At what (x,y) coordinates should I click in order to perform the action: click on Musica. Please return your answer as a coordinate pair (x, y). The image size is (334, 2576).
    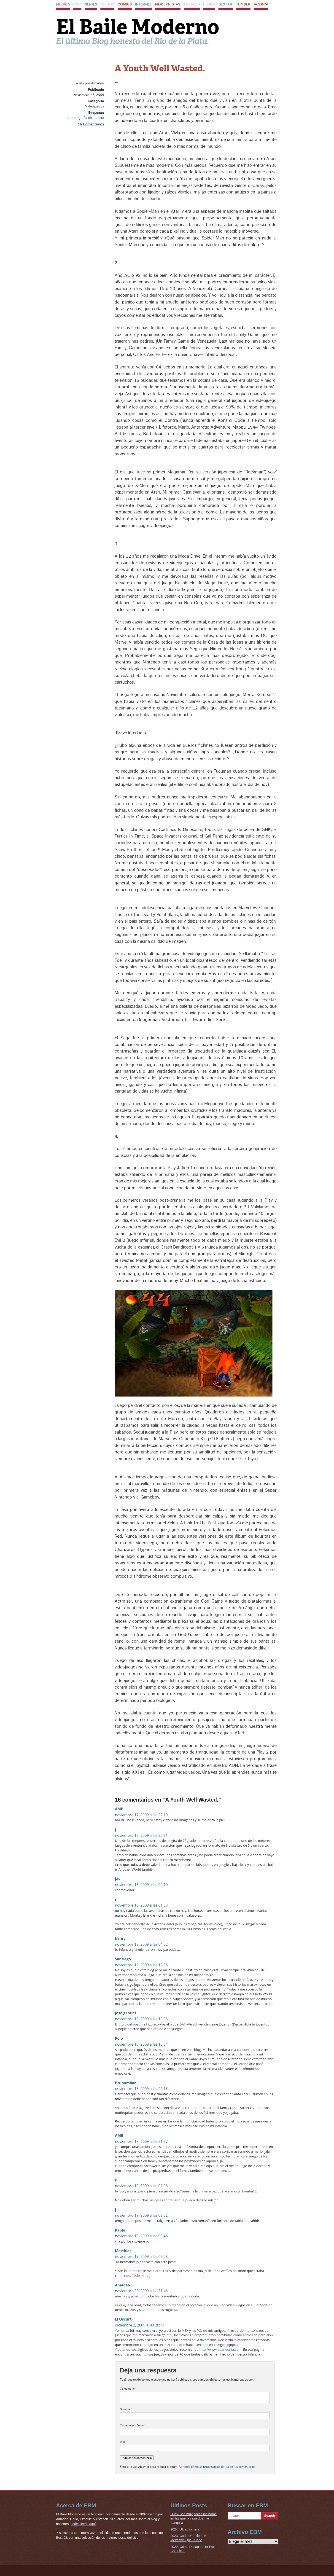
    Looking at the image, I should click on (63, 4).